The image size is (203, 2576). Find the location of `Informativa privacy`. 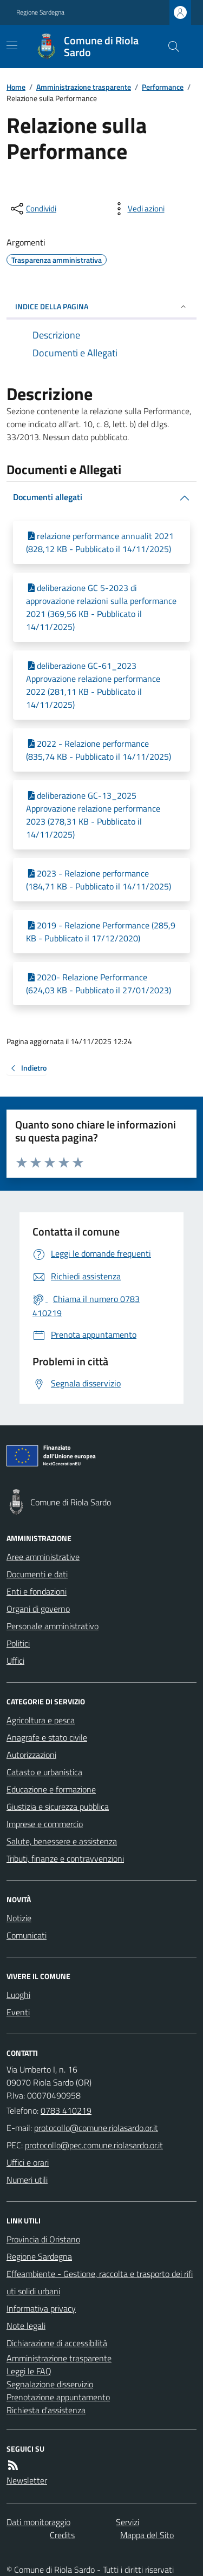

Informativa privacy is located at coordinates (41, 2308).